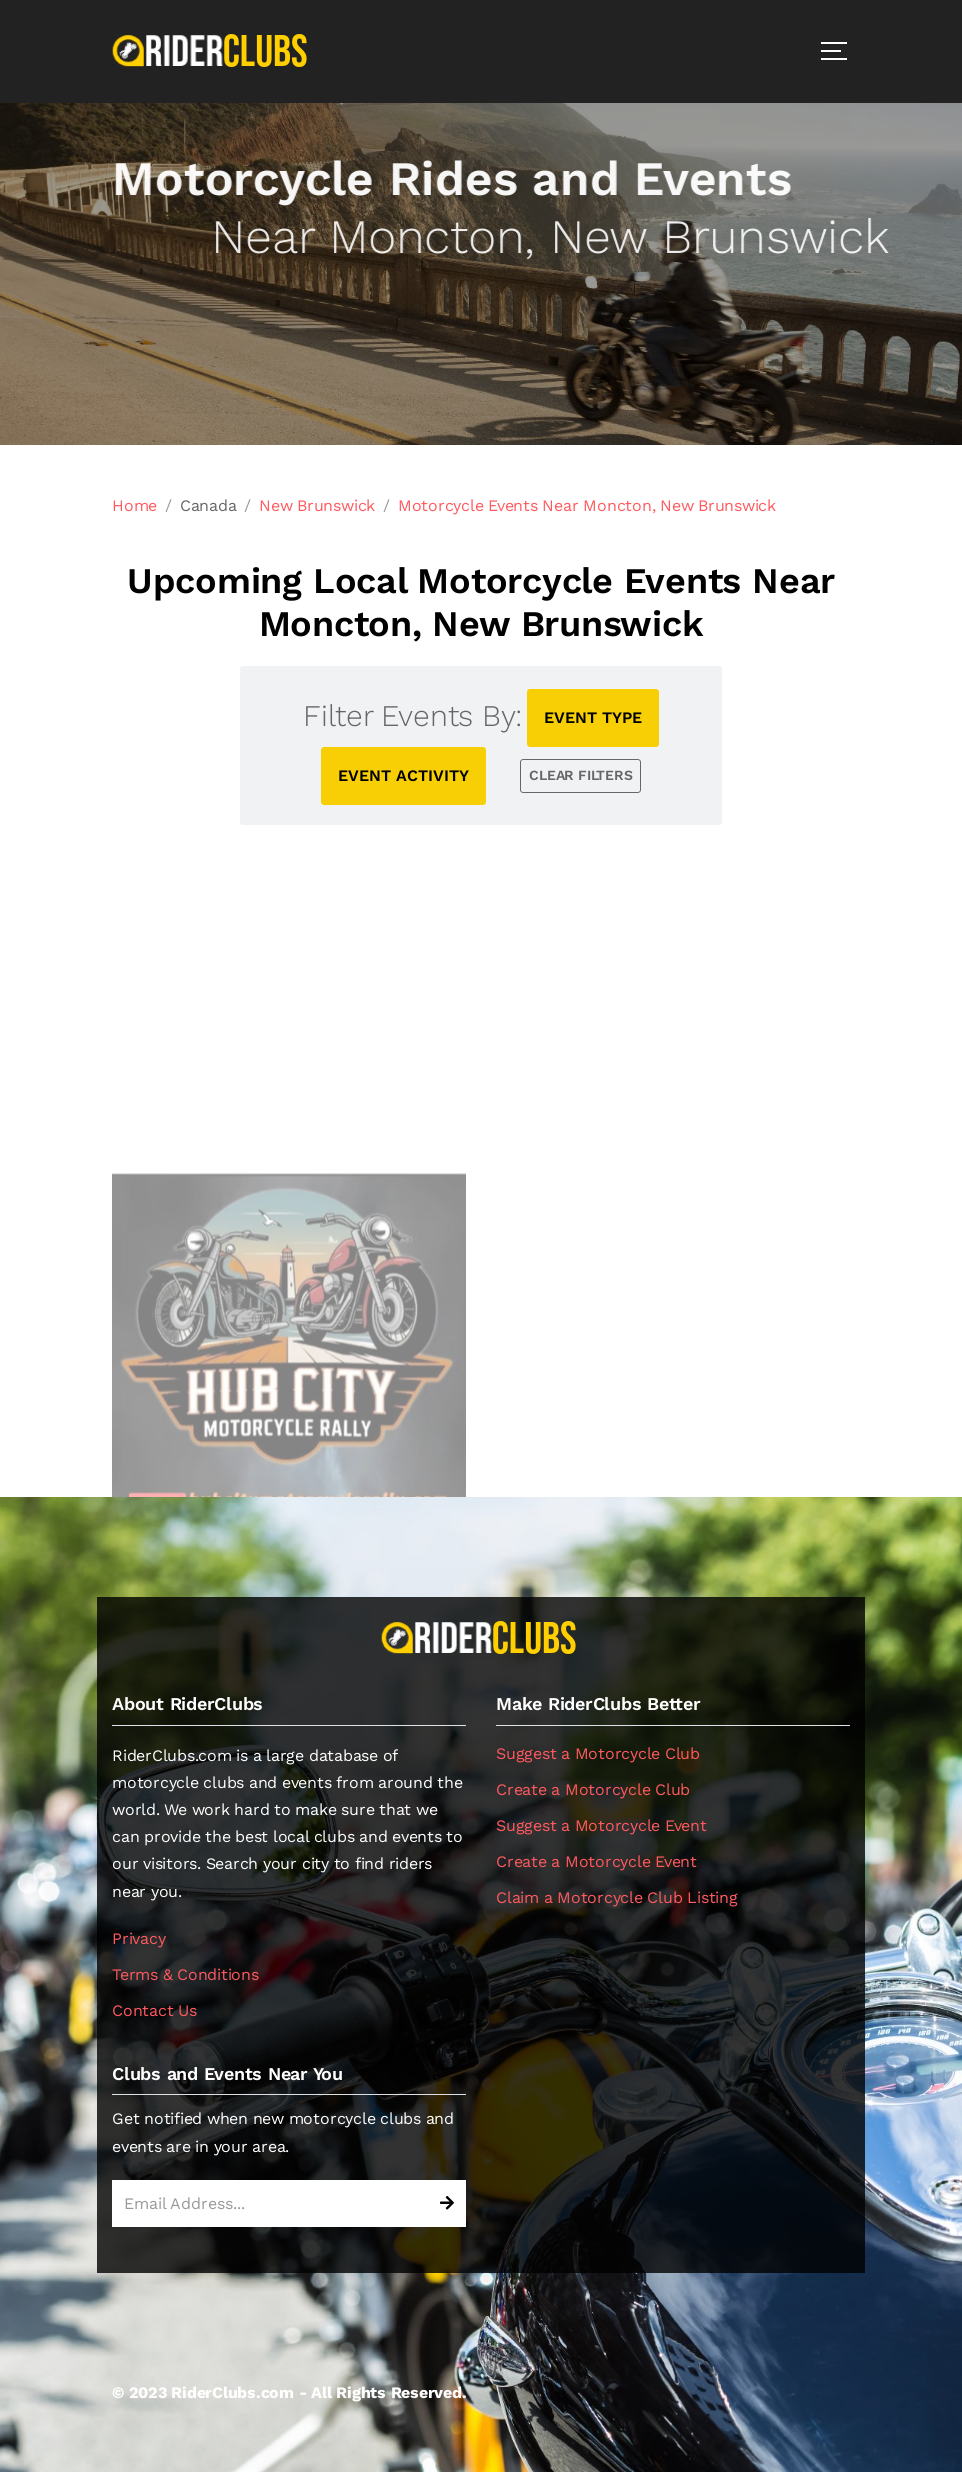  What do you see at coordinates (596, 1861) in the screenshot?
I see `Create a Motorcycle Event` at bounding box center [596, 1861].